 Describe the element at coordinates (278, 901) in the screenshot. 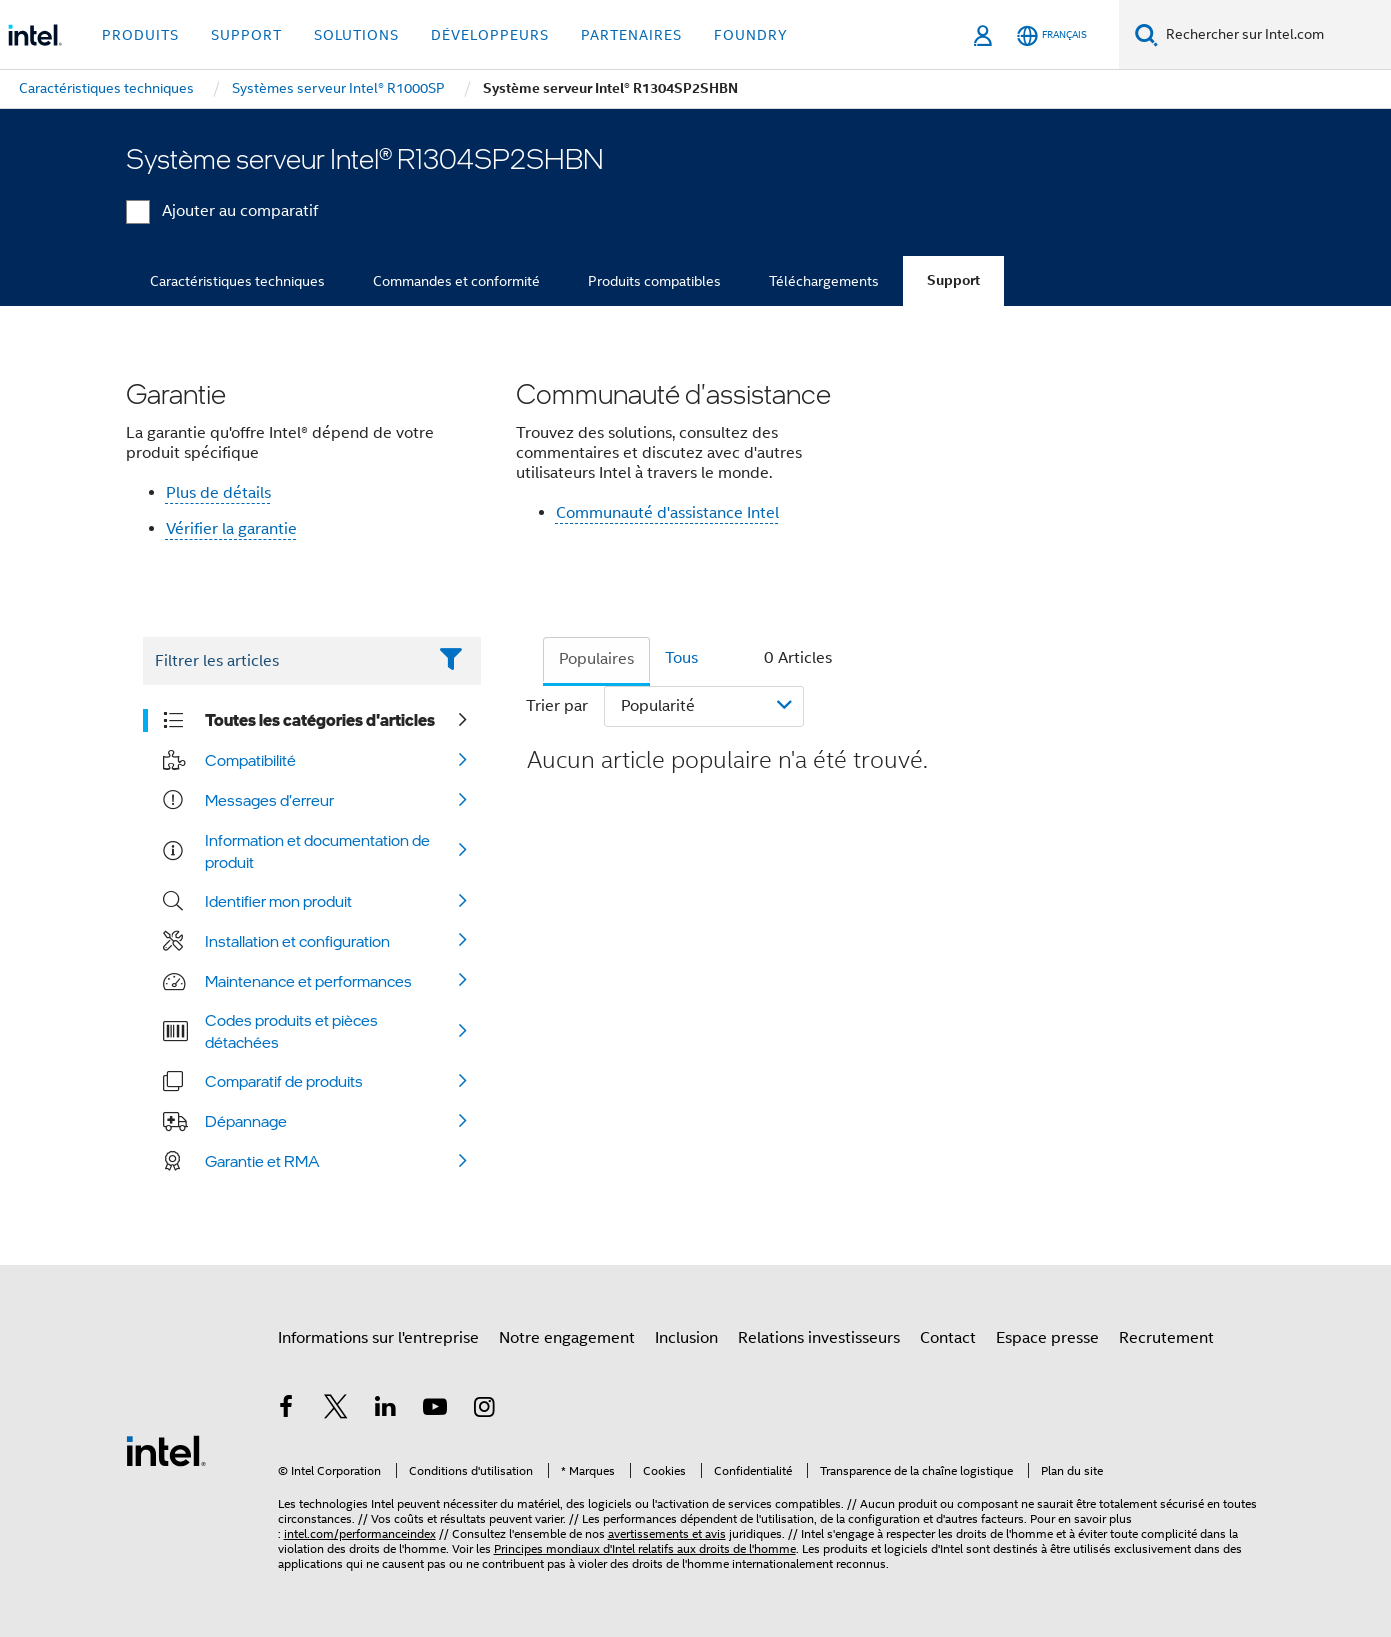

I see `Identifier mon produit` at that location.